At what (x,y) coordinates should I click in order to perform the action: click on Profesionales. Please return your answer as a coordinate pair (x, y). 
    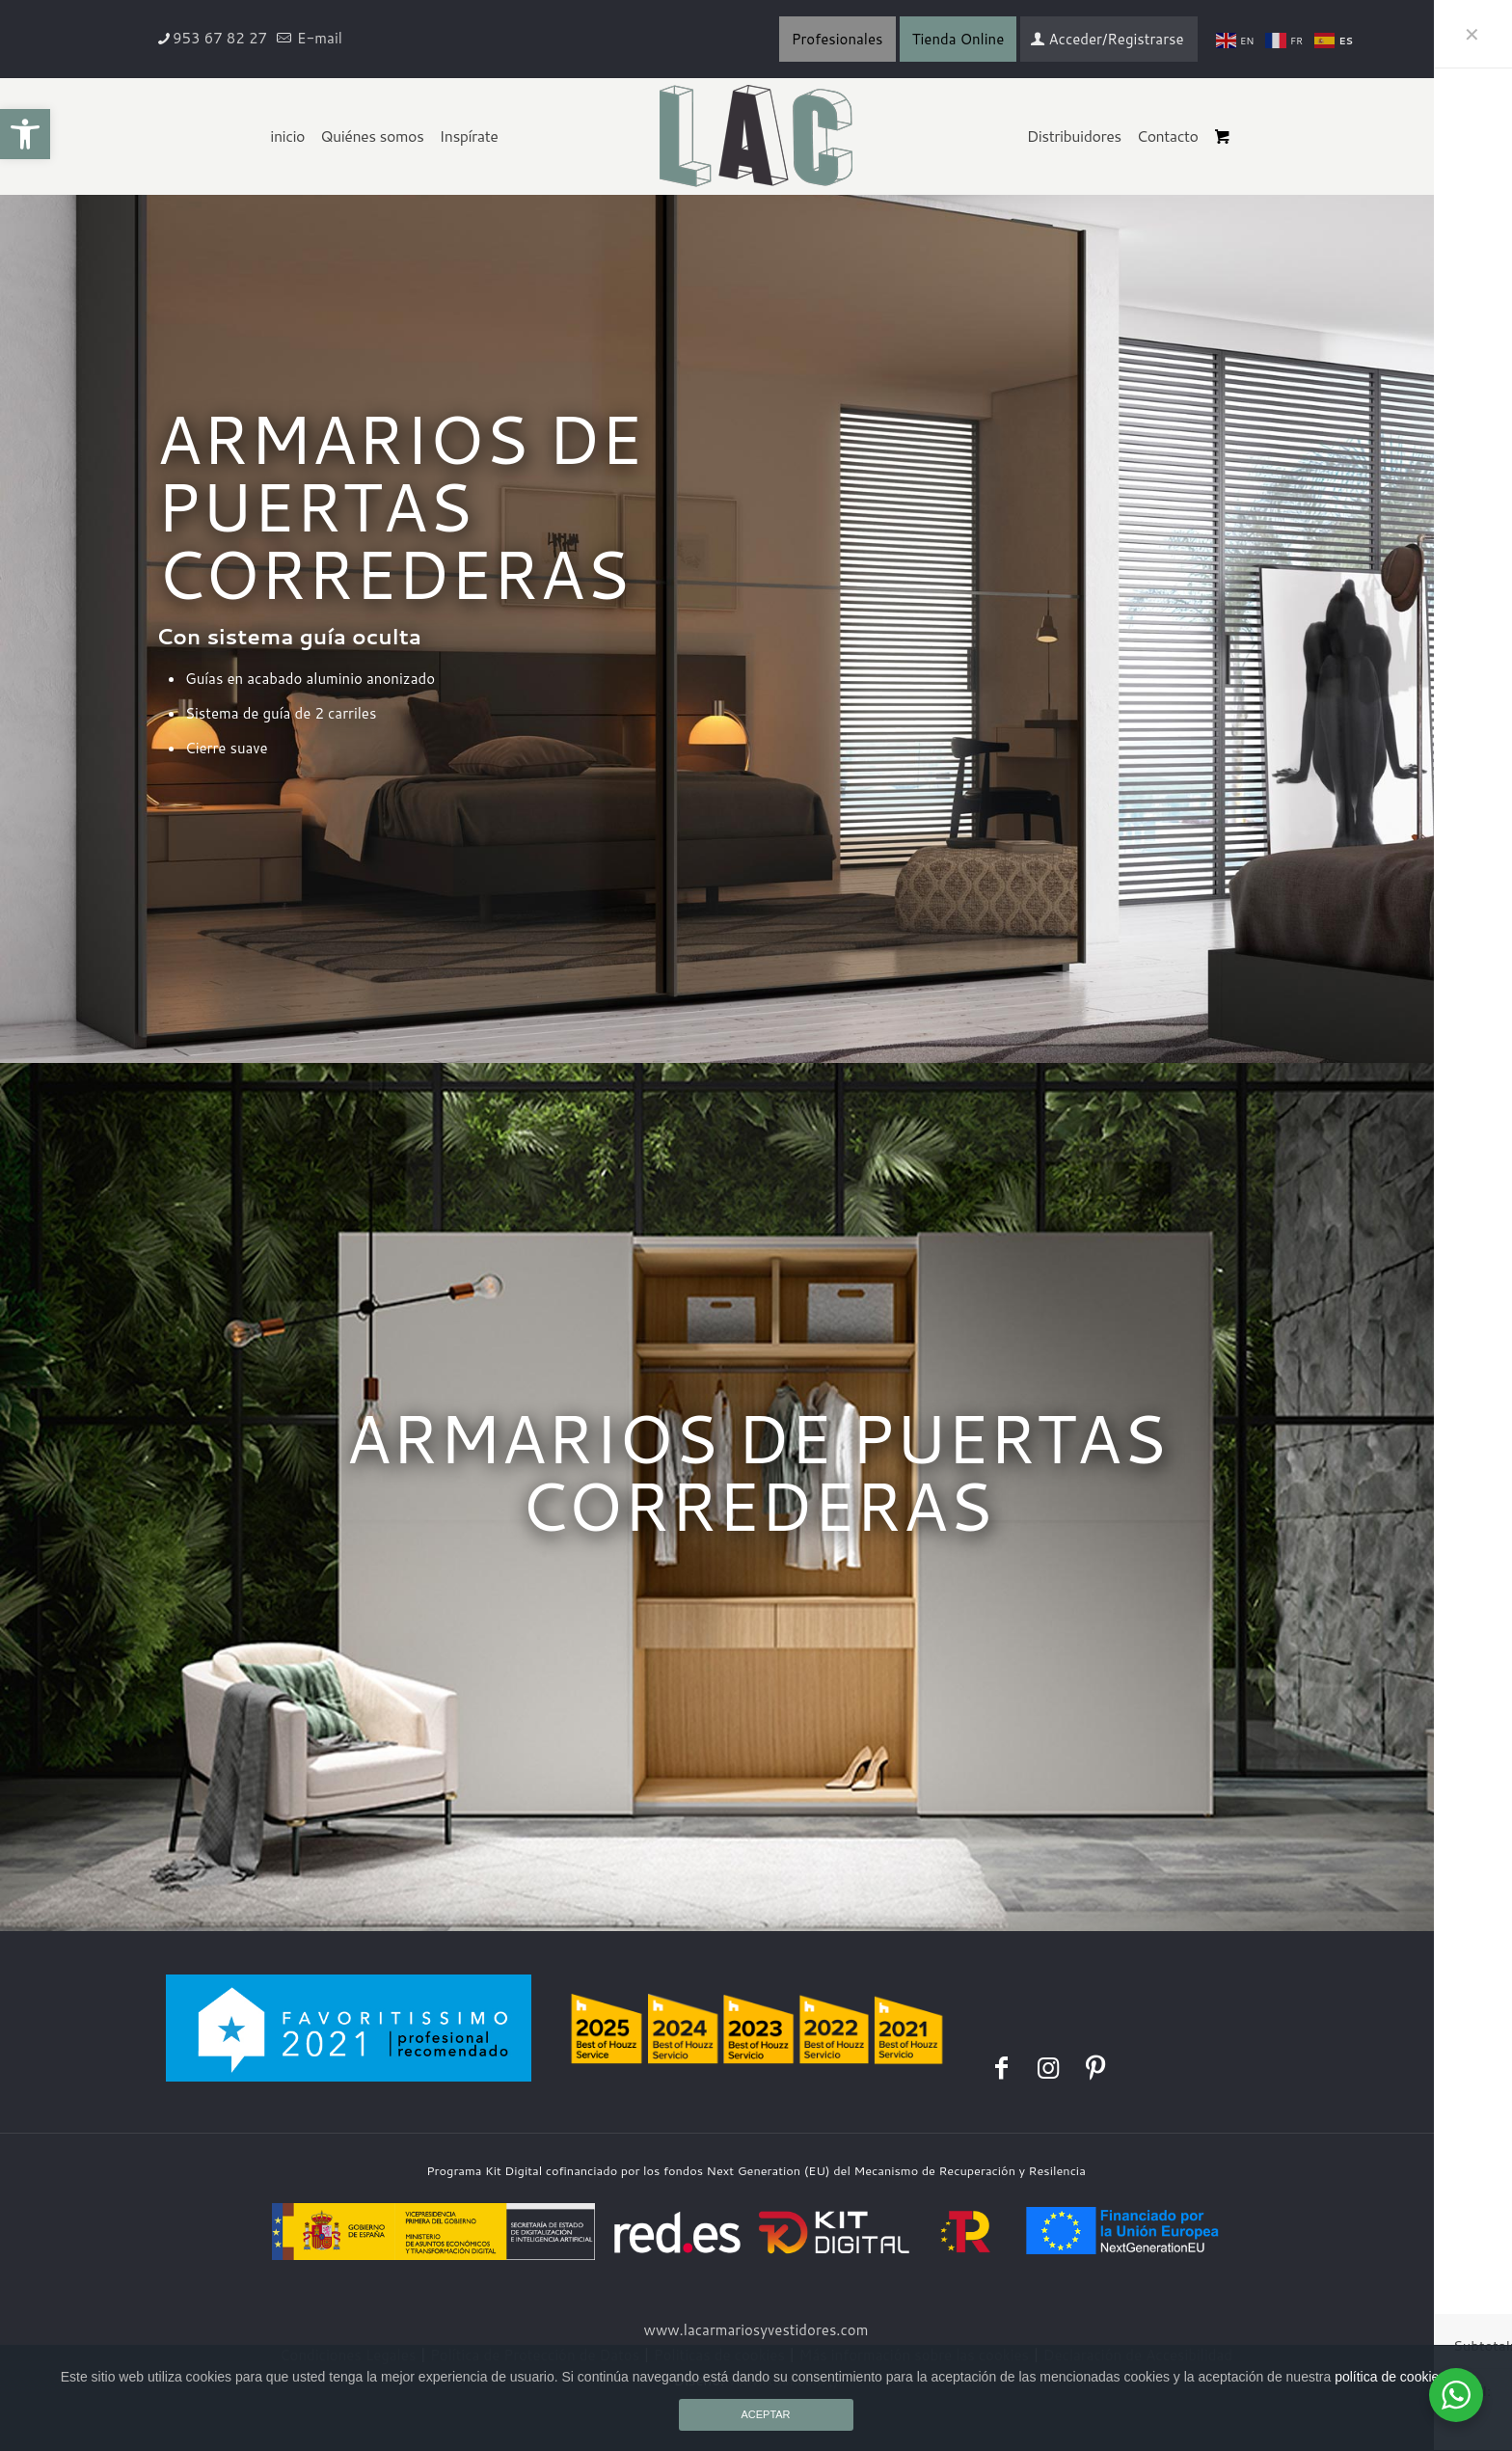
    Looking at the image, I should click on (837, 39).